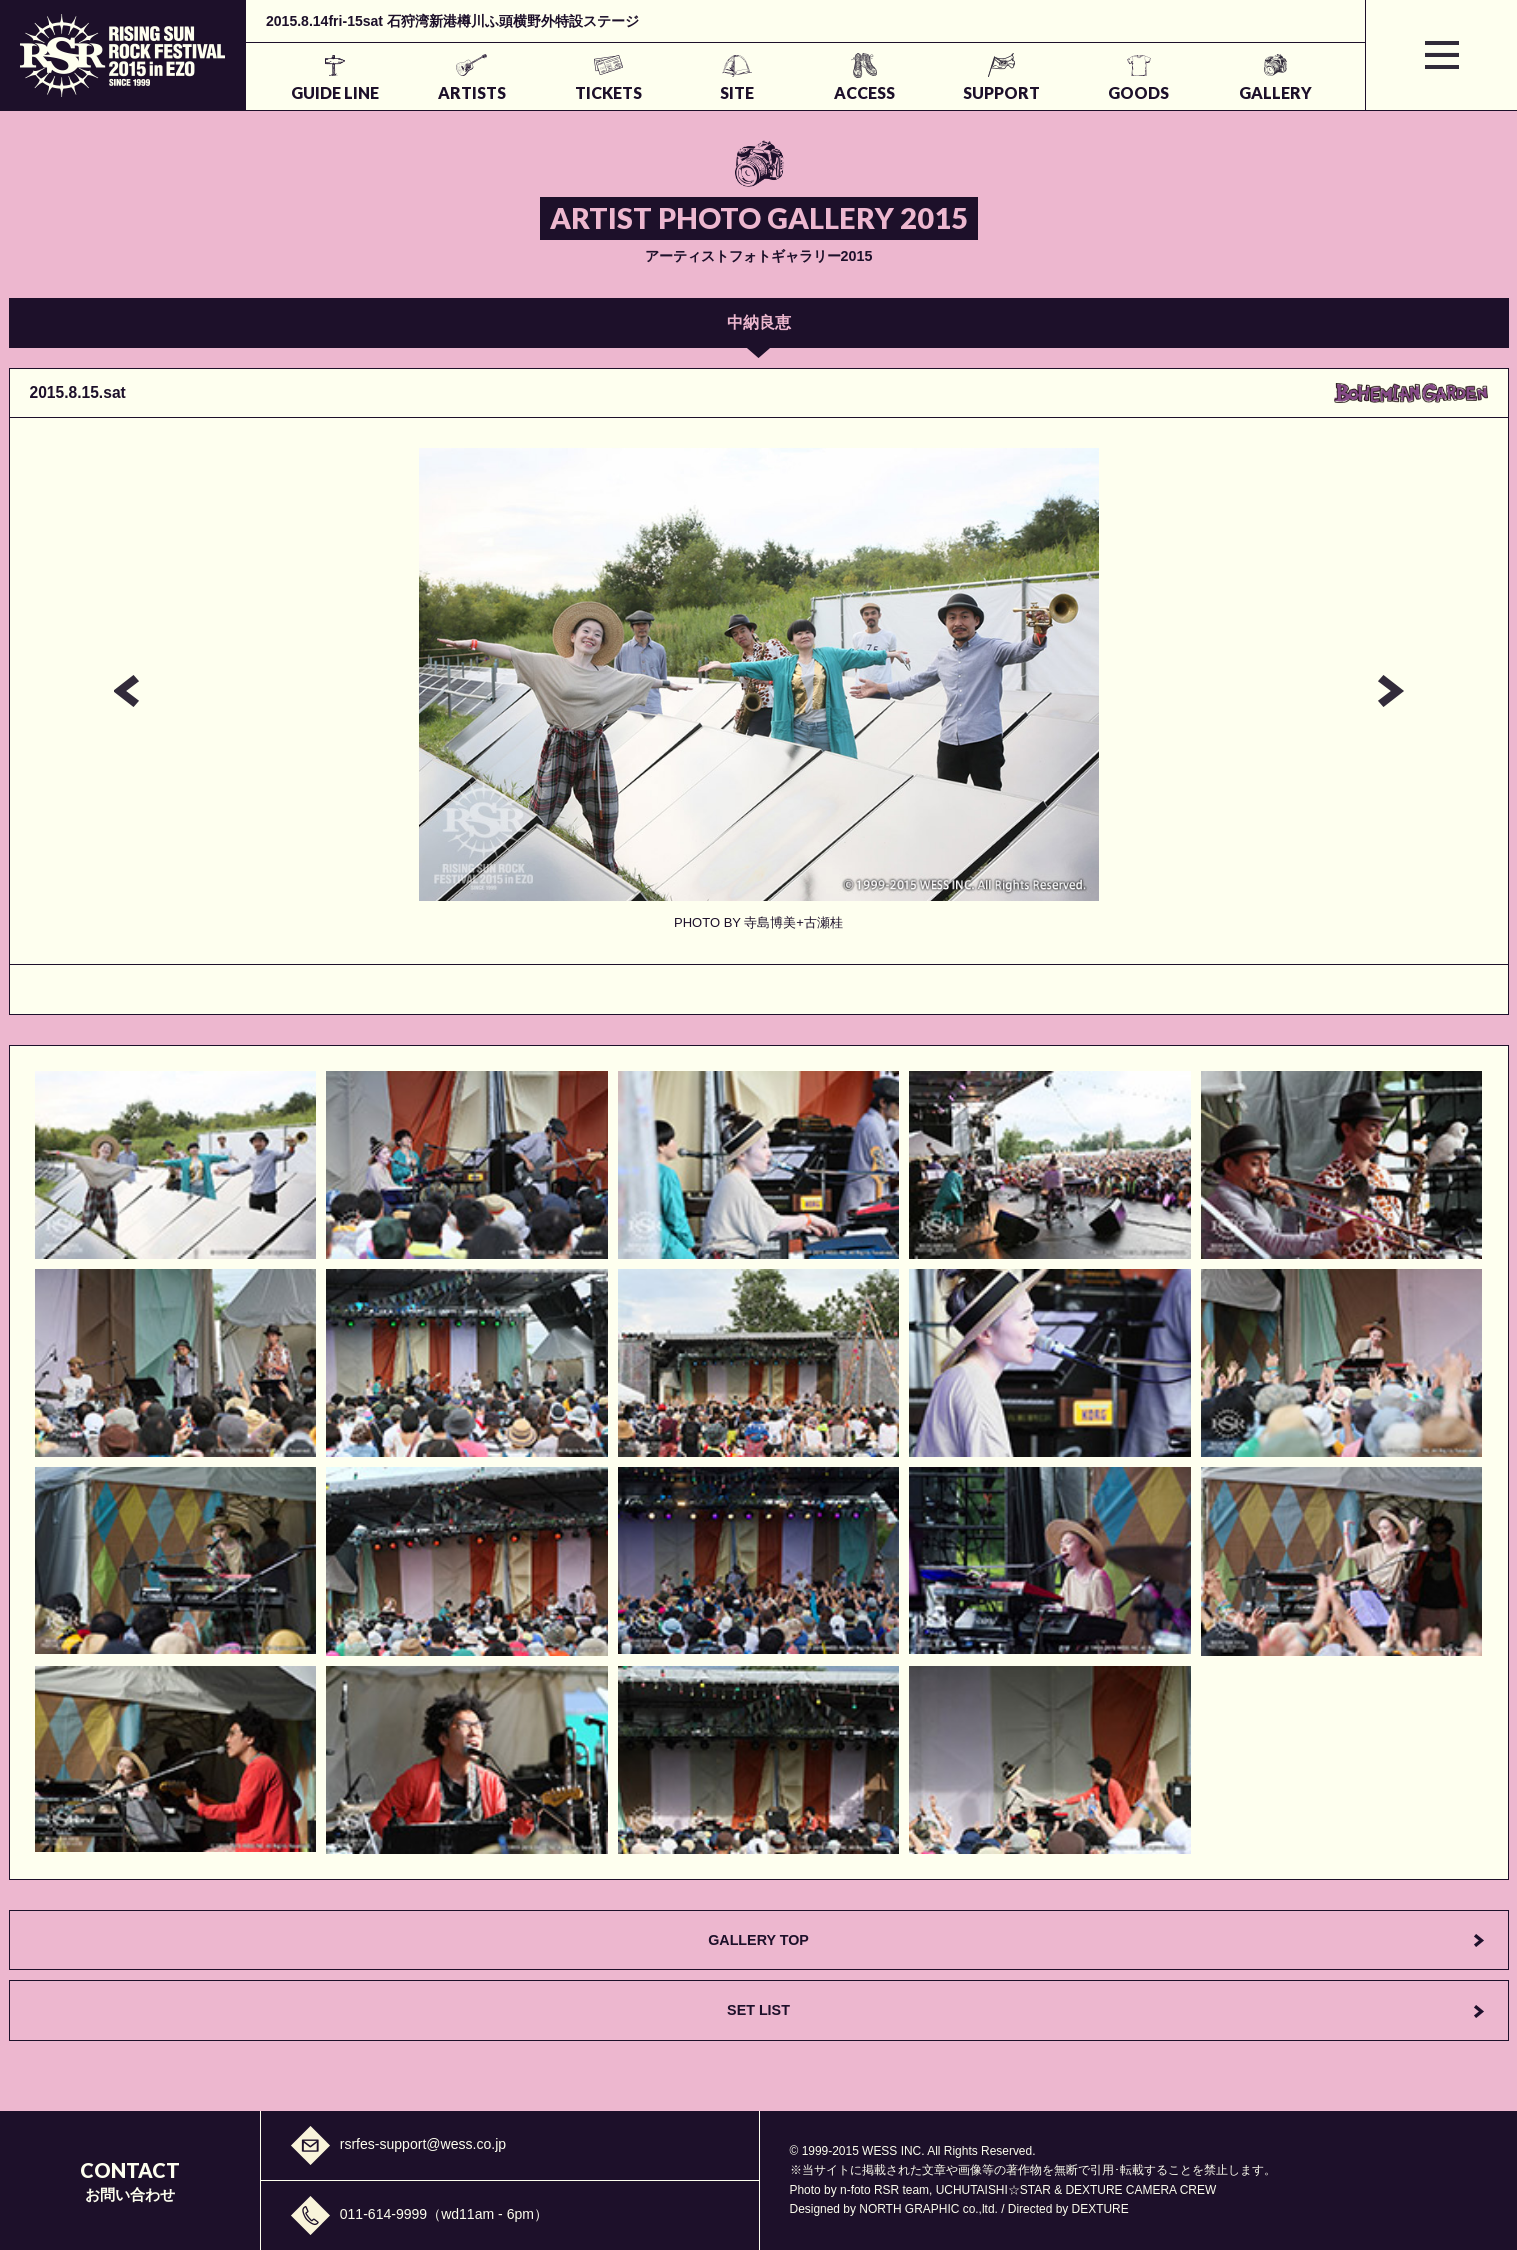 Image resolution: width=1517 pixels, height=2250 pixels. Describe the element at coordinates (423, 2144) in the screenshot. I see `rsrfes-support@wess.co.jp` at that location.